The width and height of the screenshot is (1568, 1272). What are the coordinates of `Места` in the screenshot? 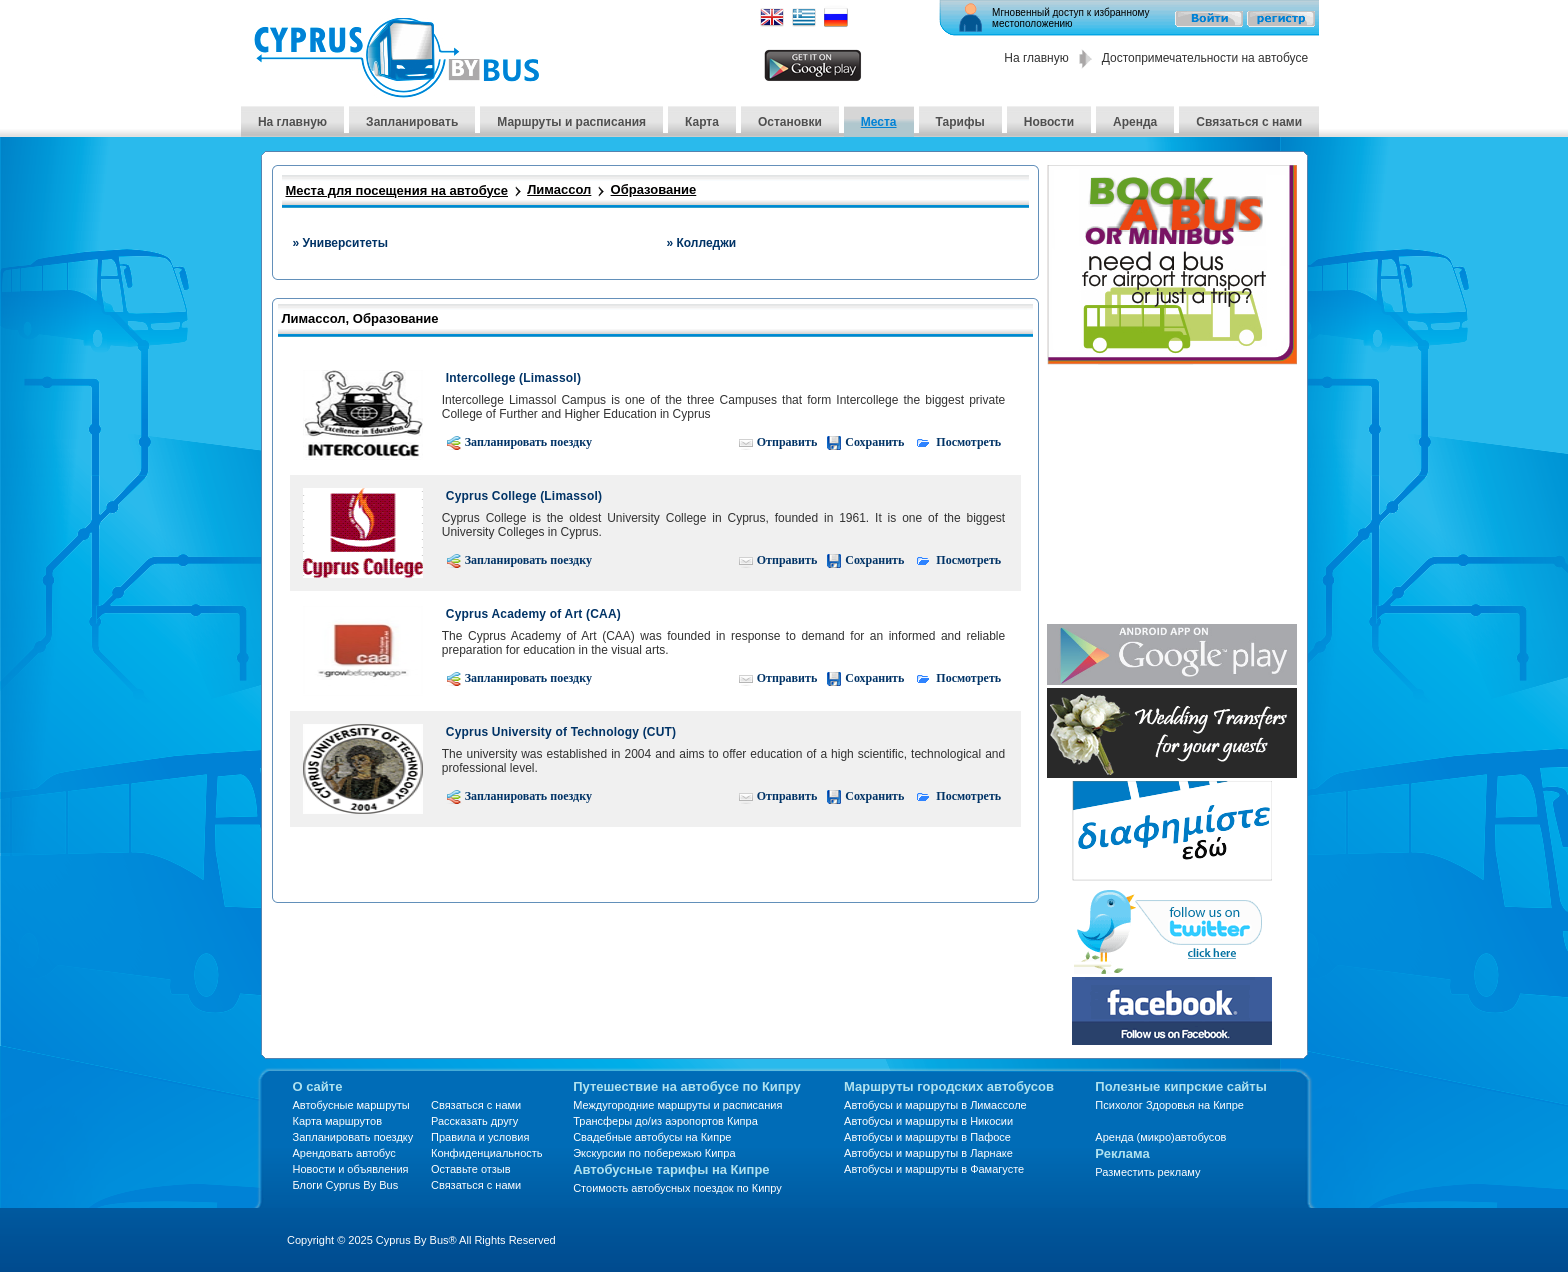 It's located at (879, 122).